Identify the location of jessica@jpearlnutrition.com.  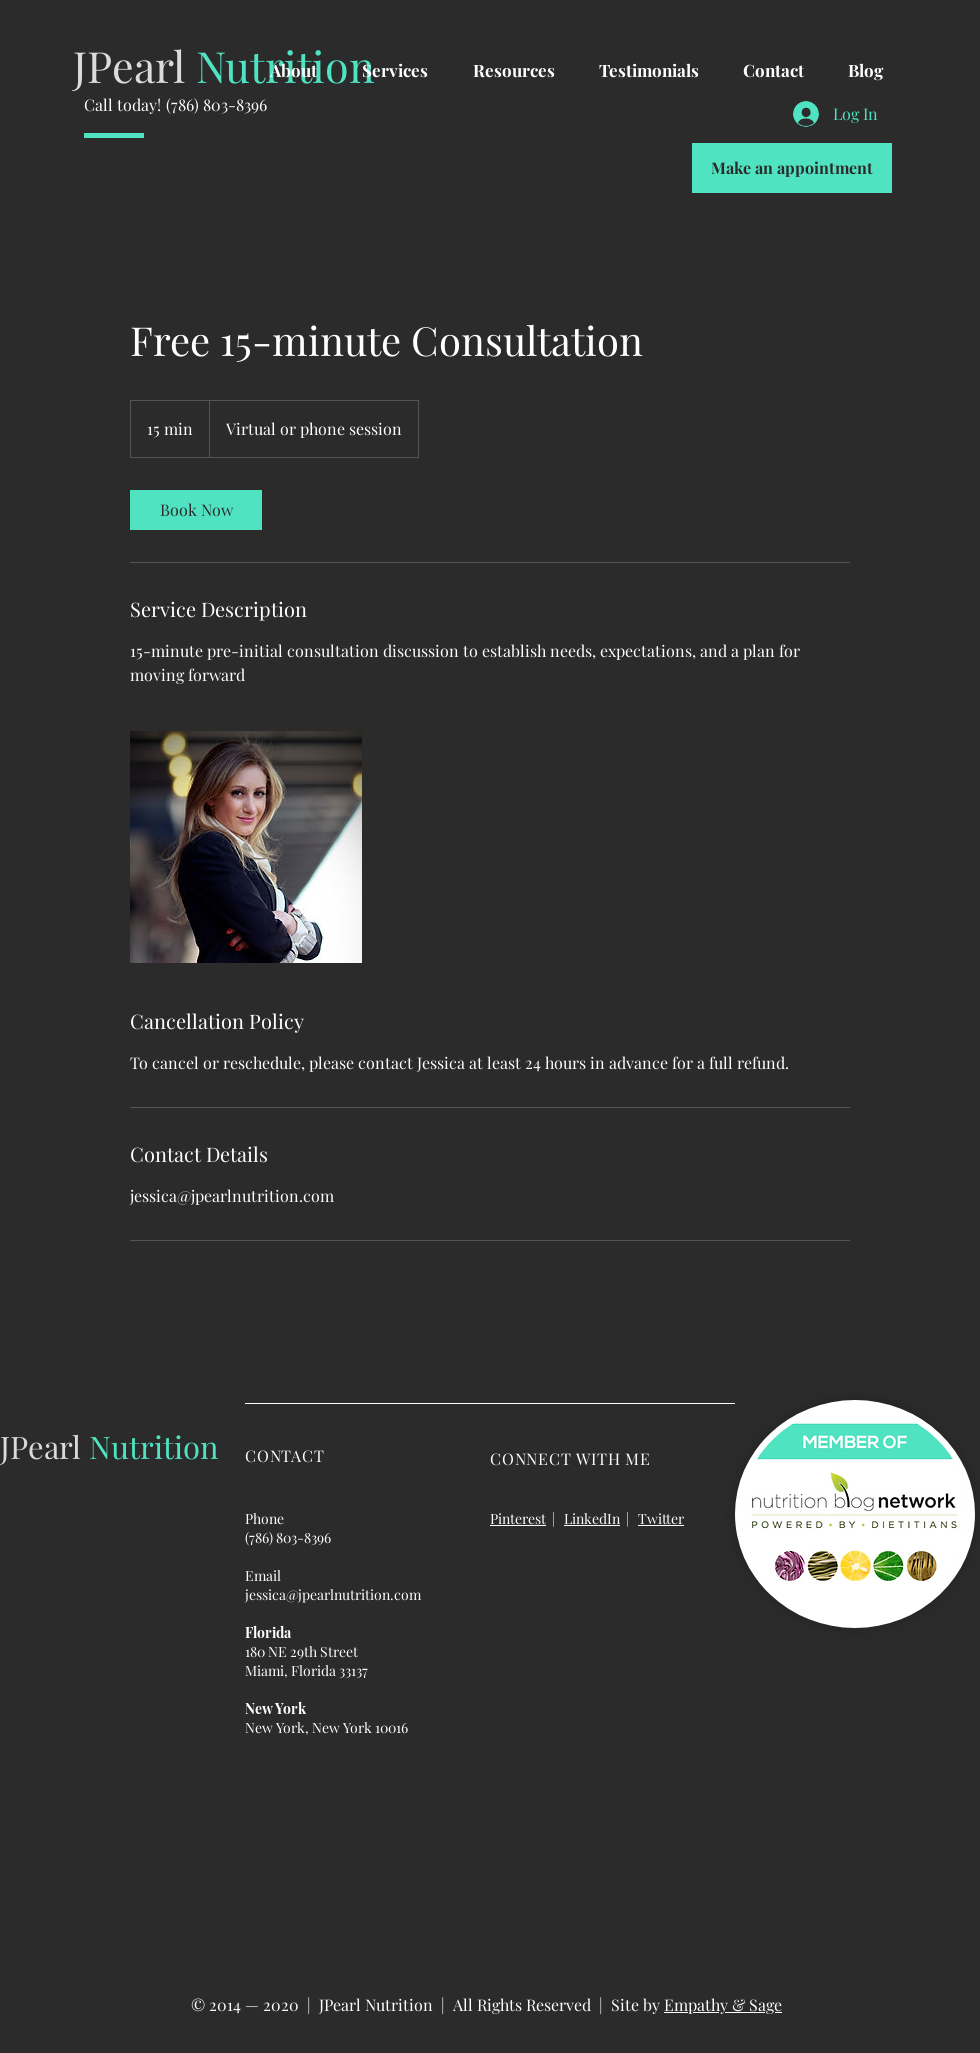
(333, 1594).